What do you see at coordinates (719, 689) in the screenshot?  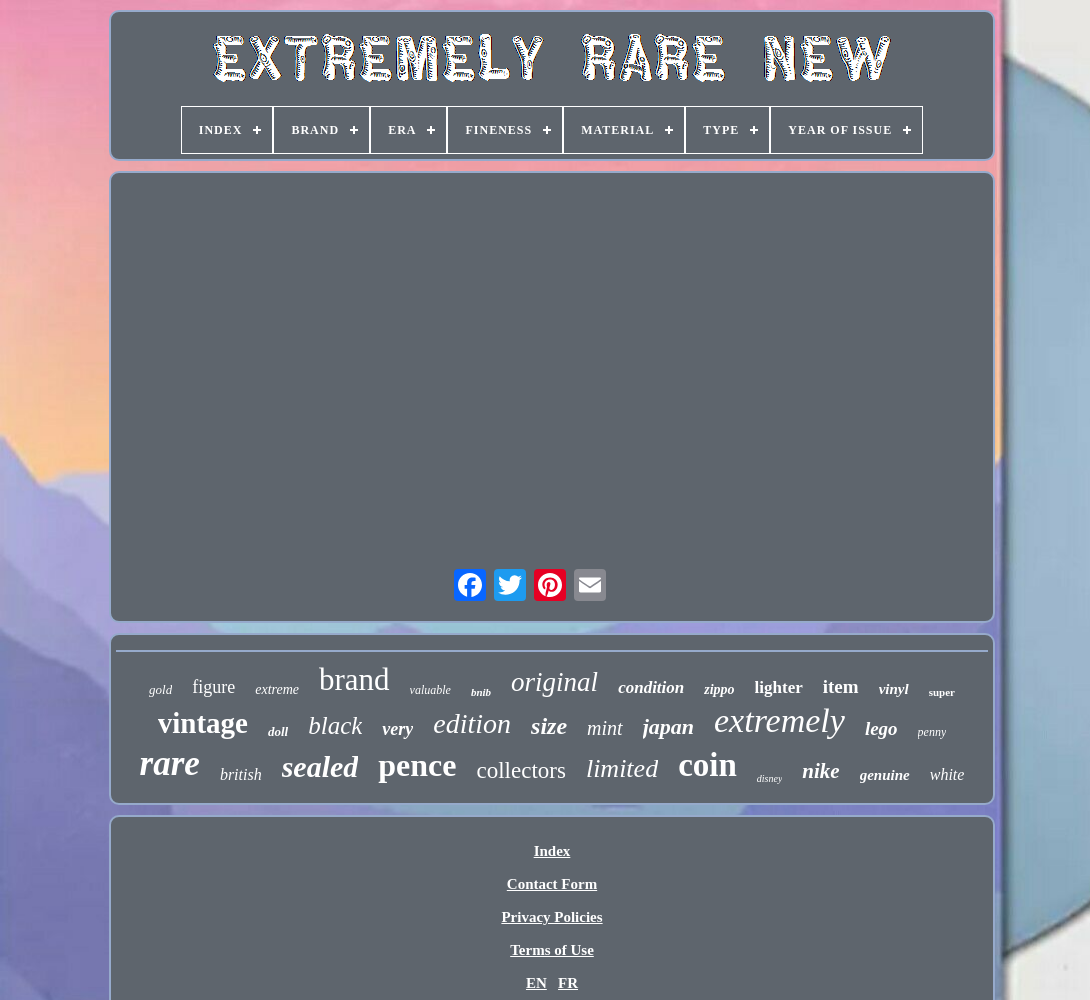 I see `zippo` at bounding box center [719, 689].